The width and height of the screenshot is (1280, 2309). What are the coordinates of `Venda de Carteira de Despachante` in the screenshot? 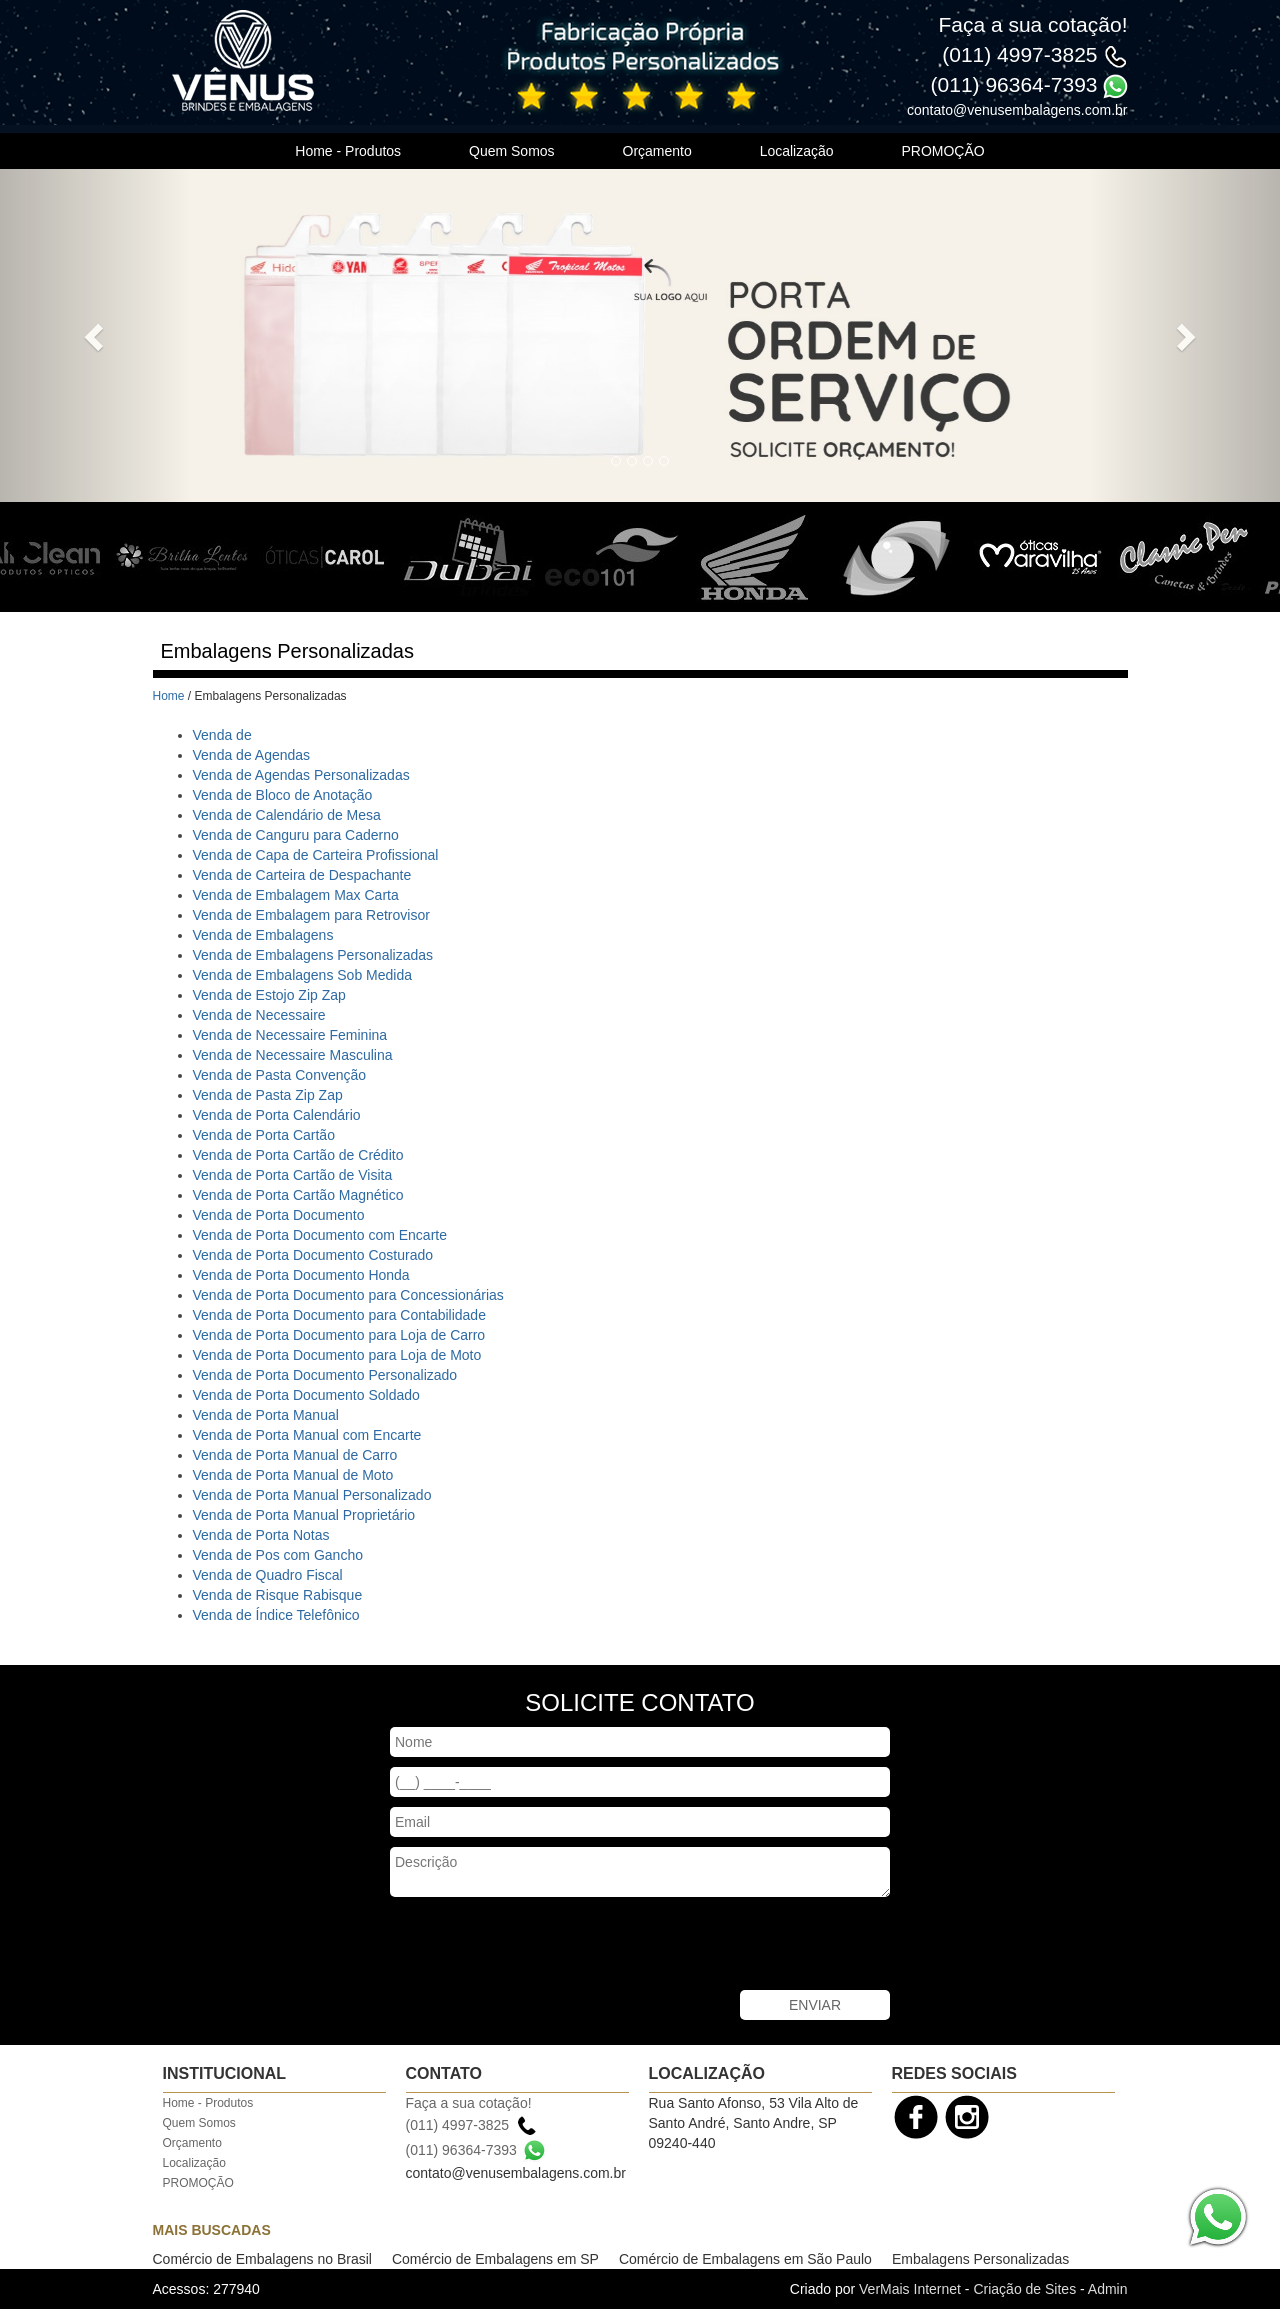 It's located at (302, 875).